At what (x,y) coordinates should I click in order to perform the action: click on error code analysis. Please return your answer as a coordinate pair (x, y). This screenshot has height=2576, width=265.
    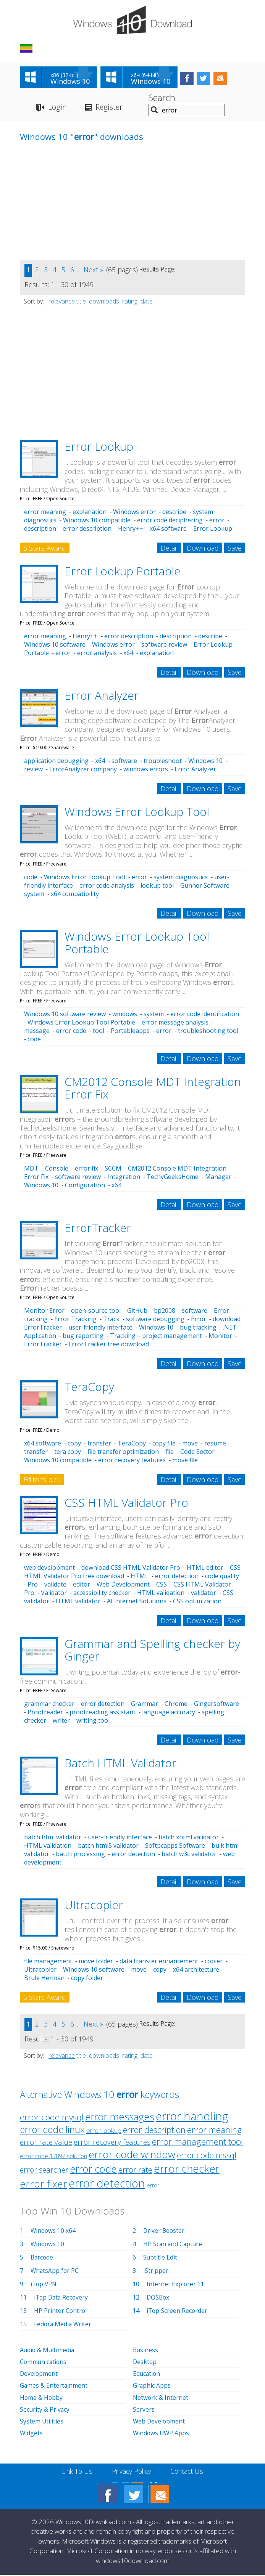
    Looking at the image, I should click on (106, 886).